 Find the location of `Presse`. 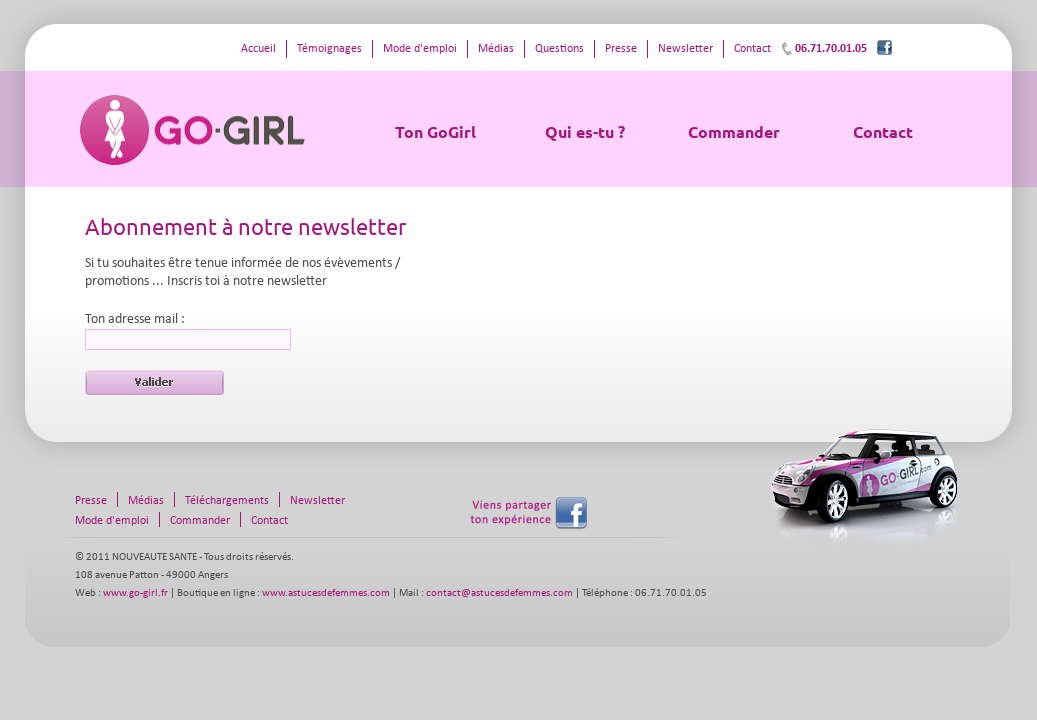

Presse is located at coordinates (621, 49).